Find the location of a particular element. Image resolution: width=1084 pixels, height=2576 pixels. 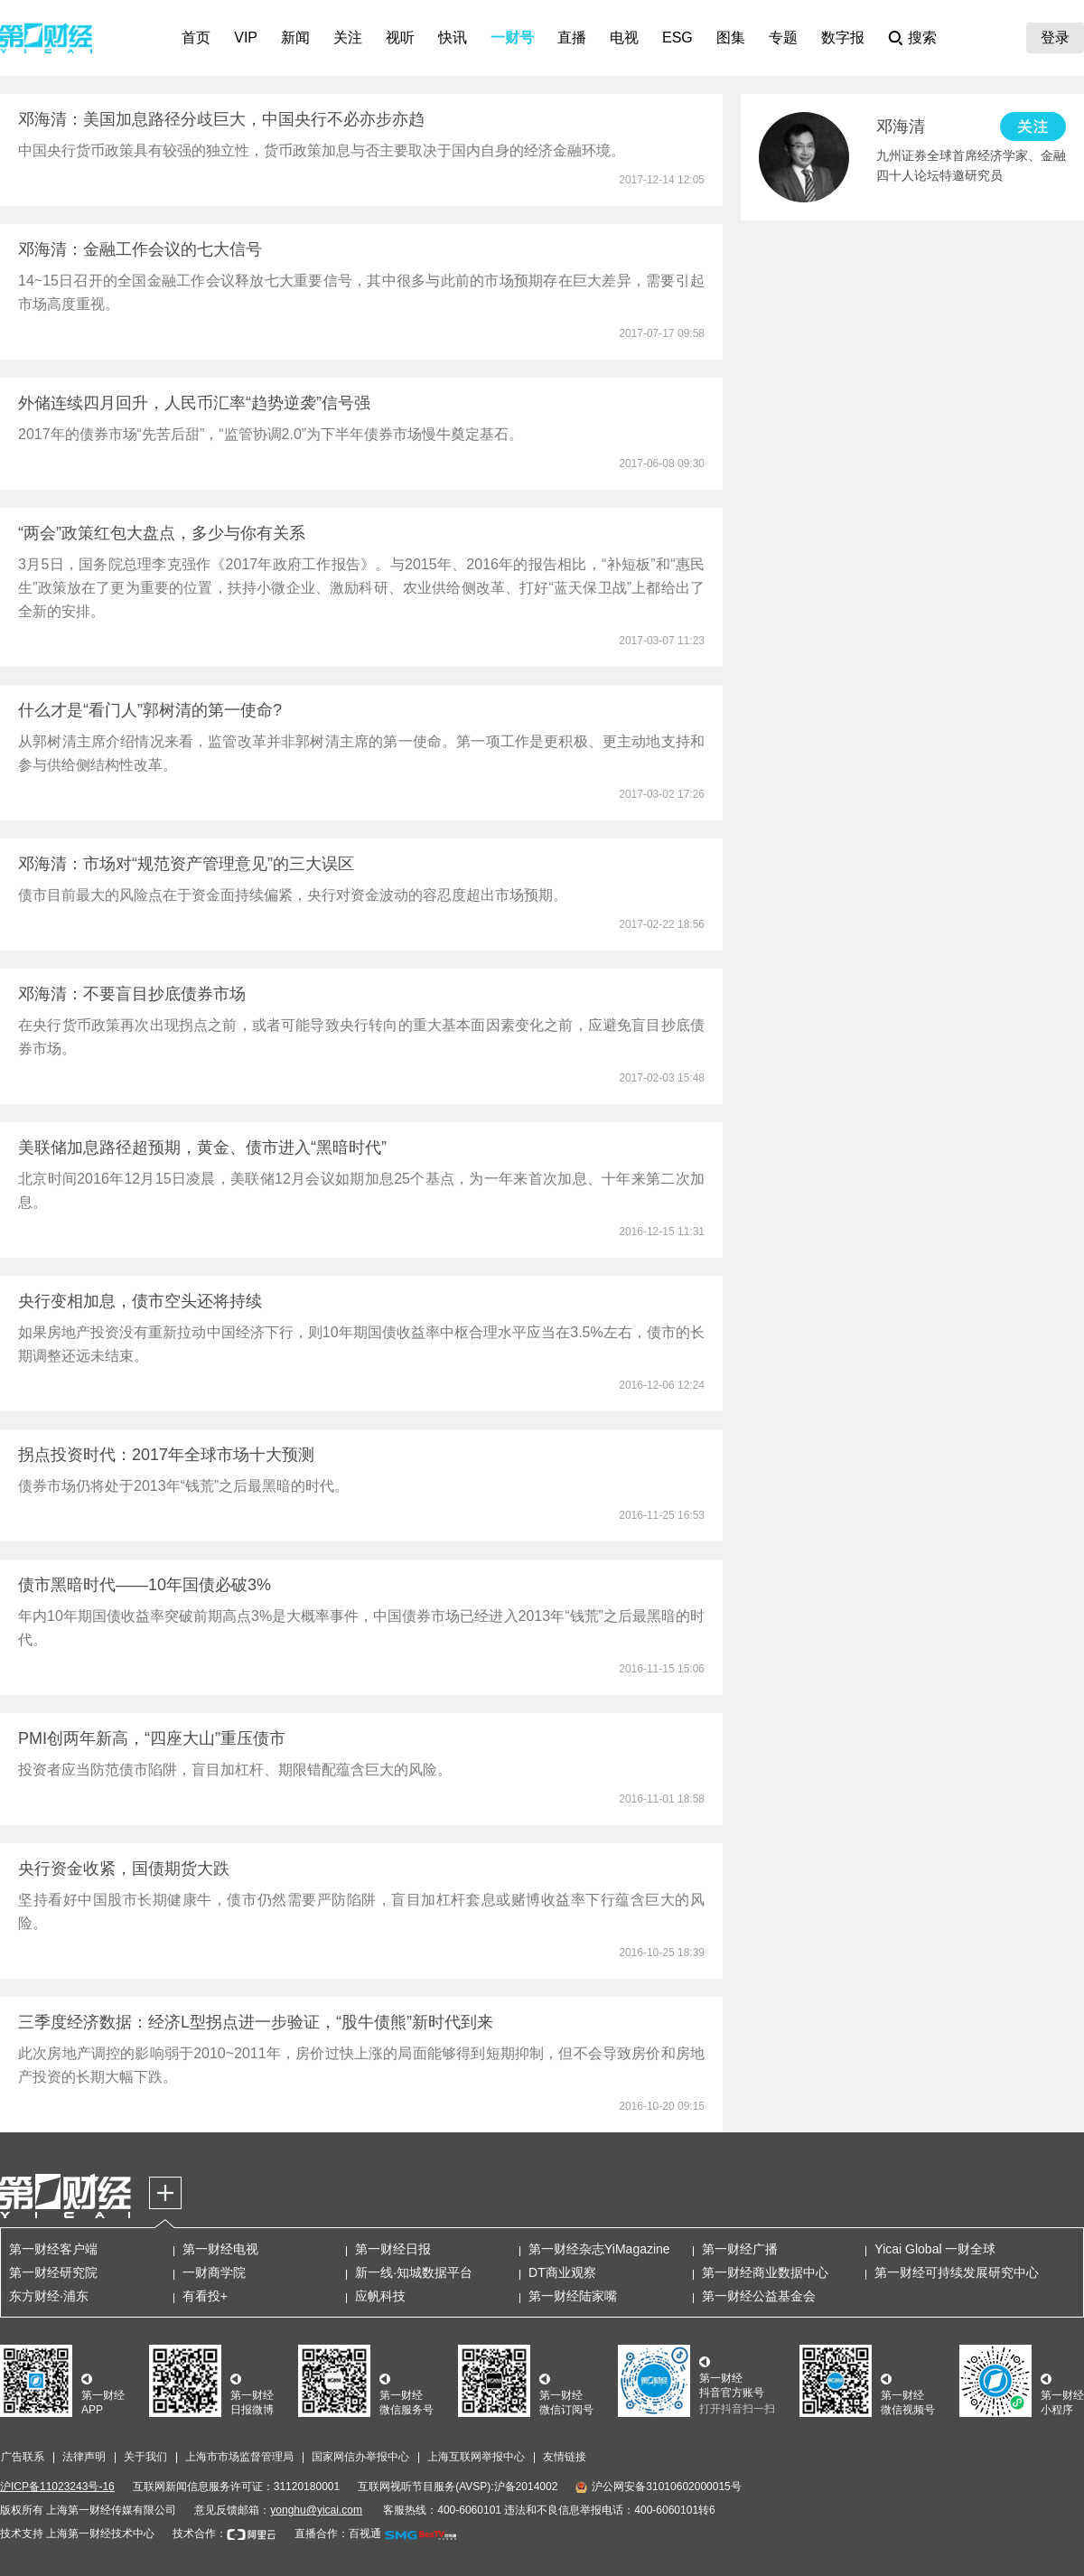

首页 is located at coordinates (196, 37).